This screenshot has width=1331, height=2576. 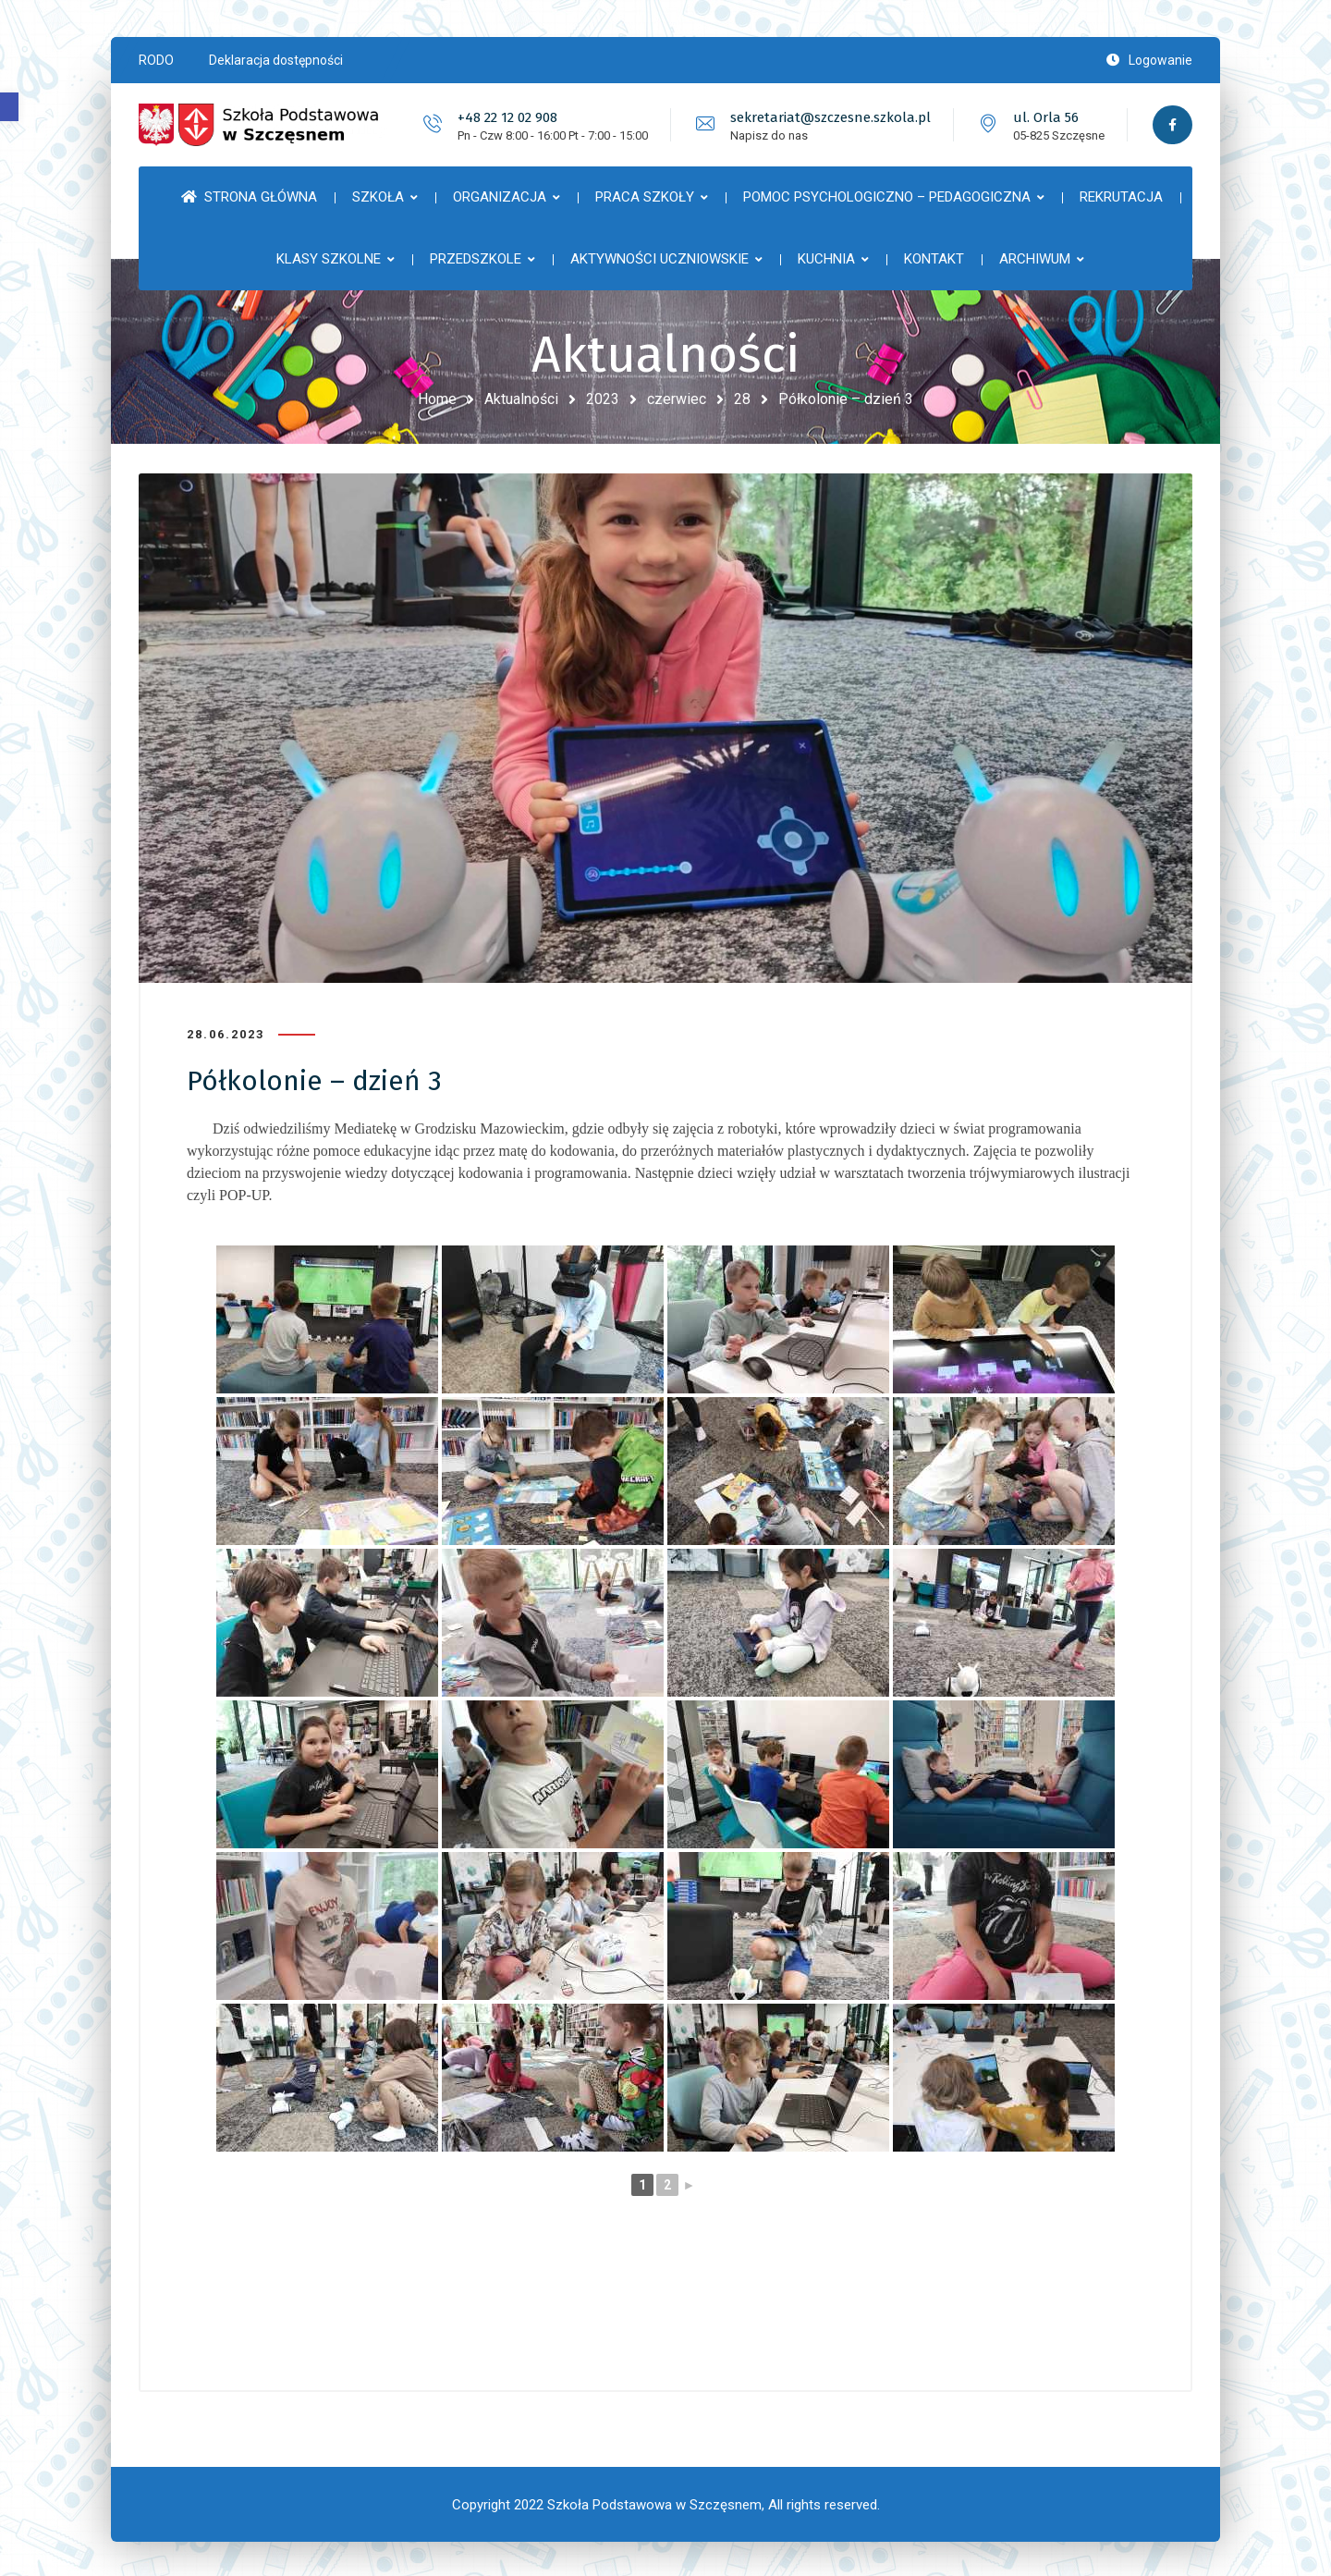 I want to click on 28, so click(x=742, y=399).